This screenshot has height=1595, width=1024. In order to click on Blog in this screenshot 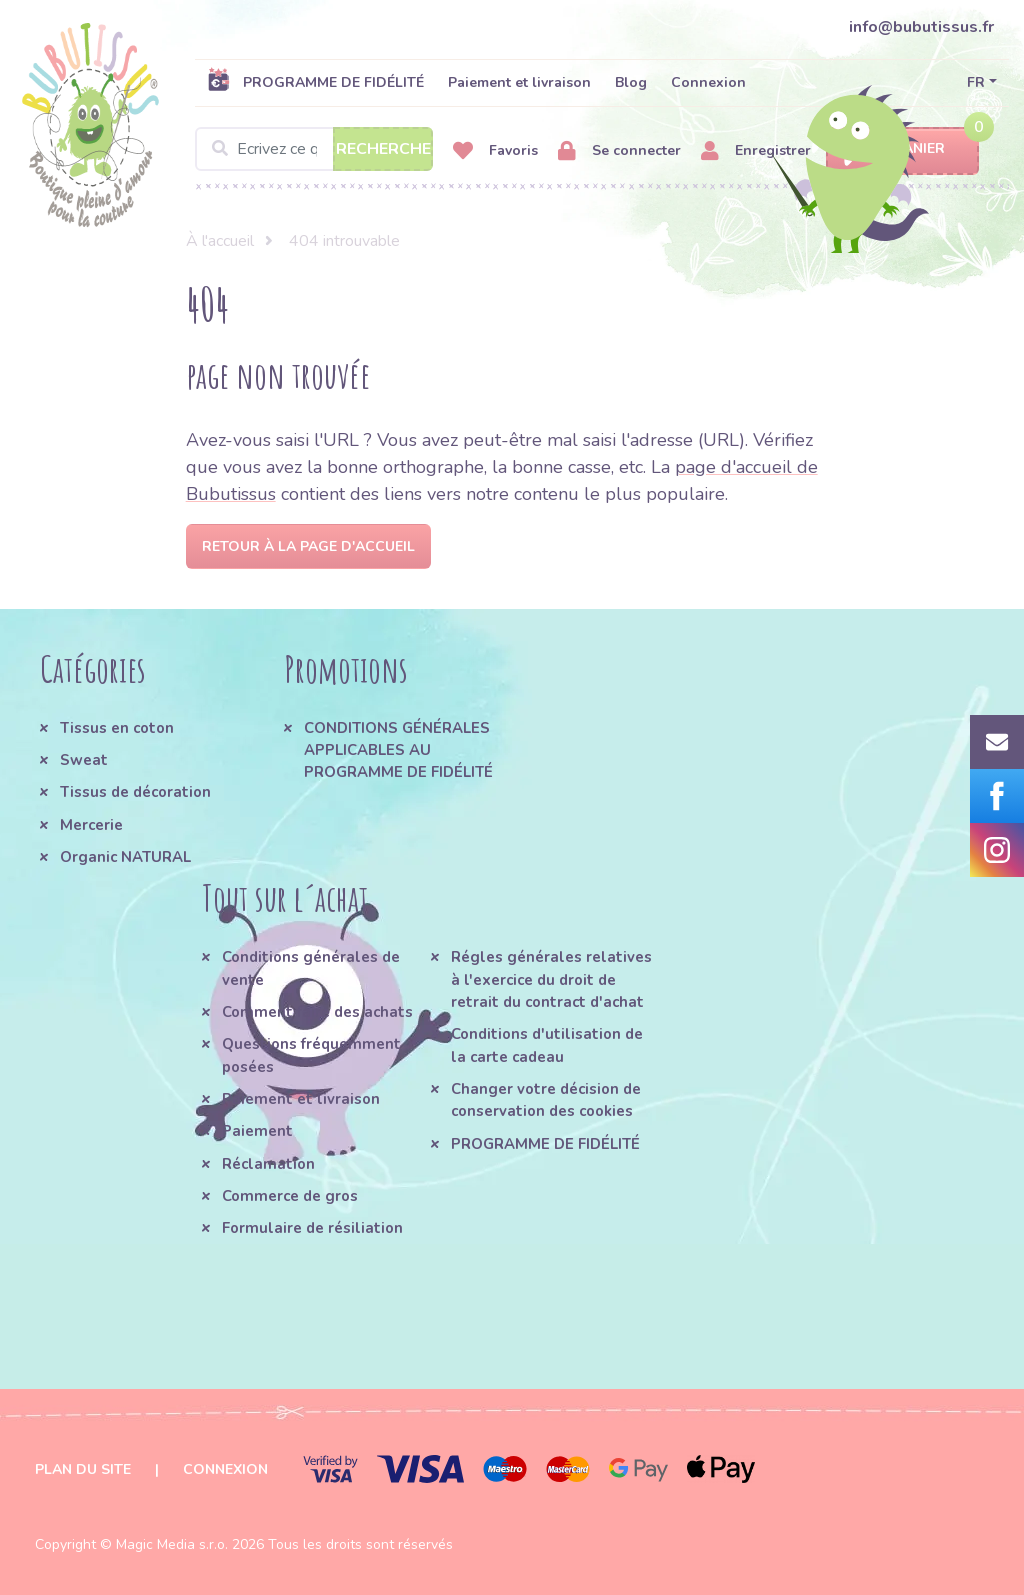, I will do `click(631, 82)`.